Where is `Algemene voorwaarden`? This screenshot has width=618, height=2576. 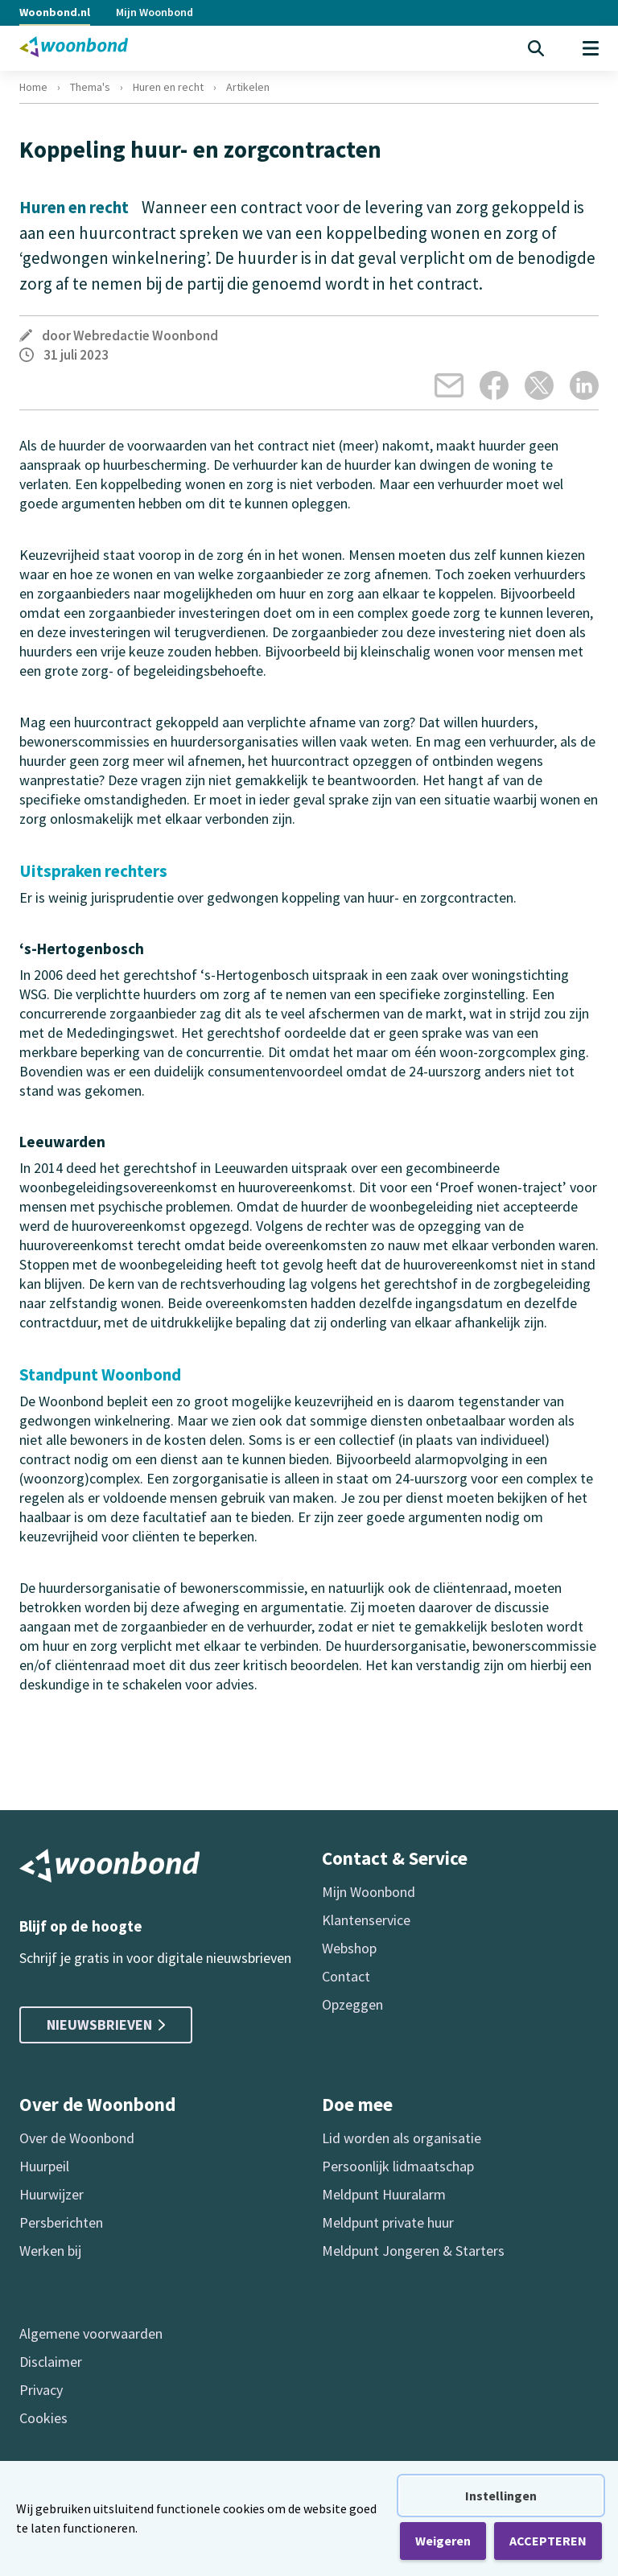
Algemene voorwaarden is located at coordinates (91, 2333).